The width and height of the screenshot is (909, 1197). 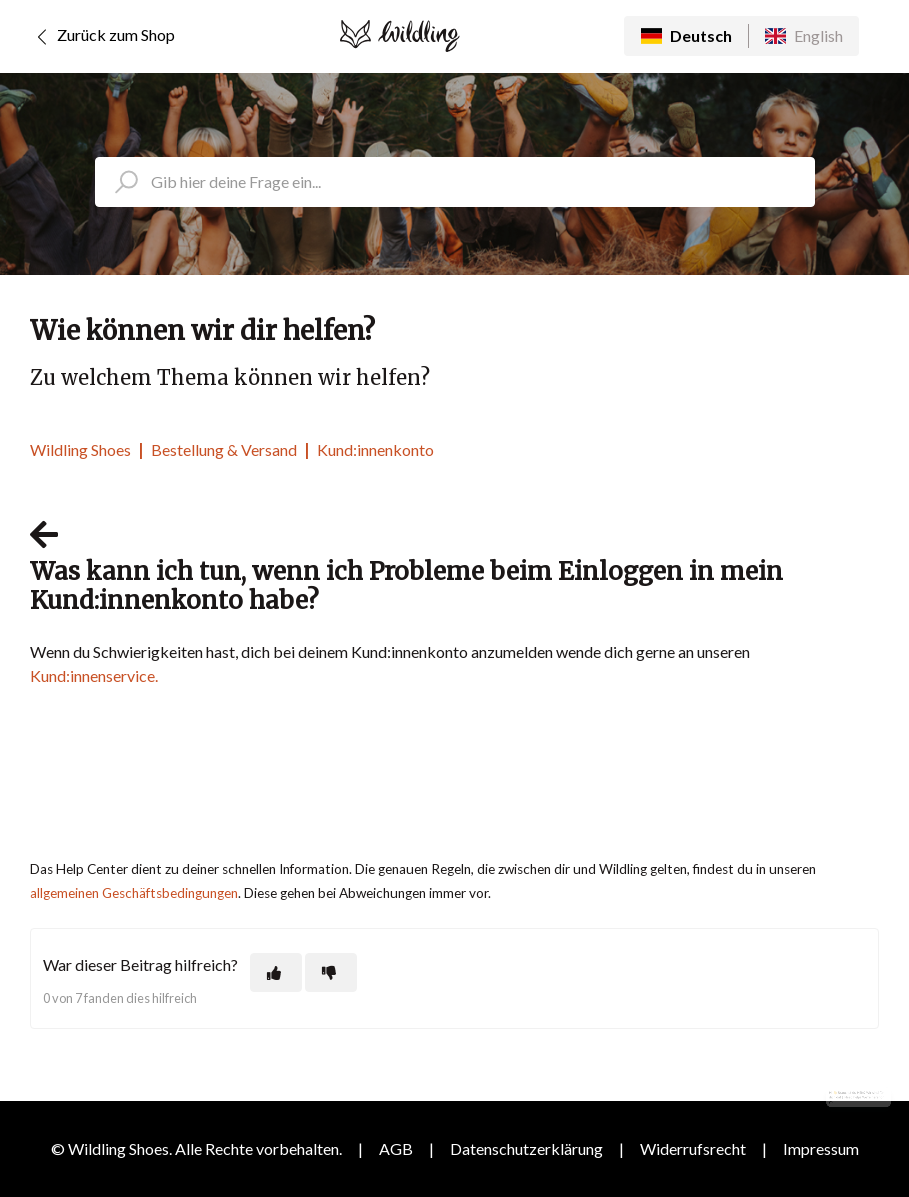 I want to click on Kund:innenkonto, so click(x=375, y=449).